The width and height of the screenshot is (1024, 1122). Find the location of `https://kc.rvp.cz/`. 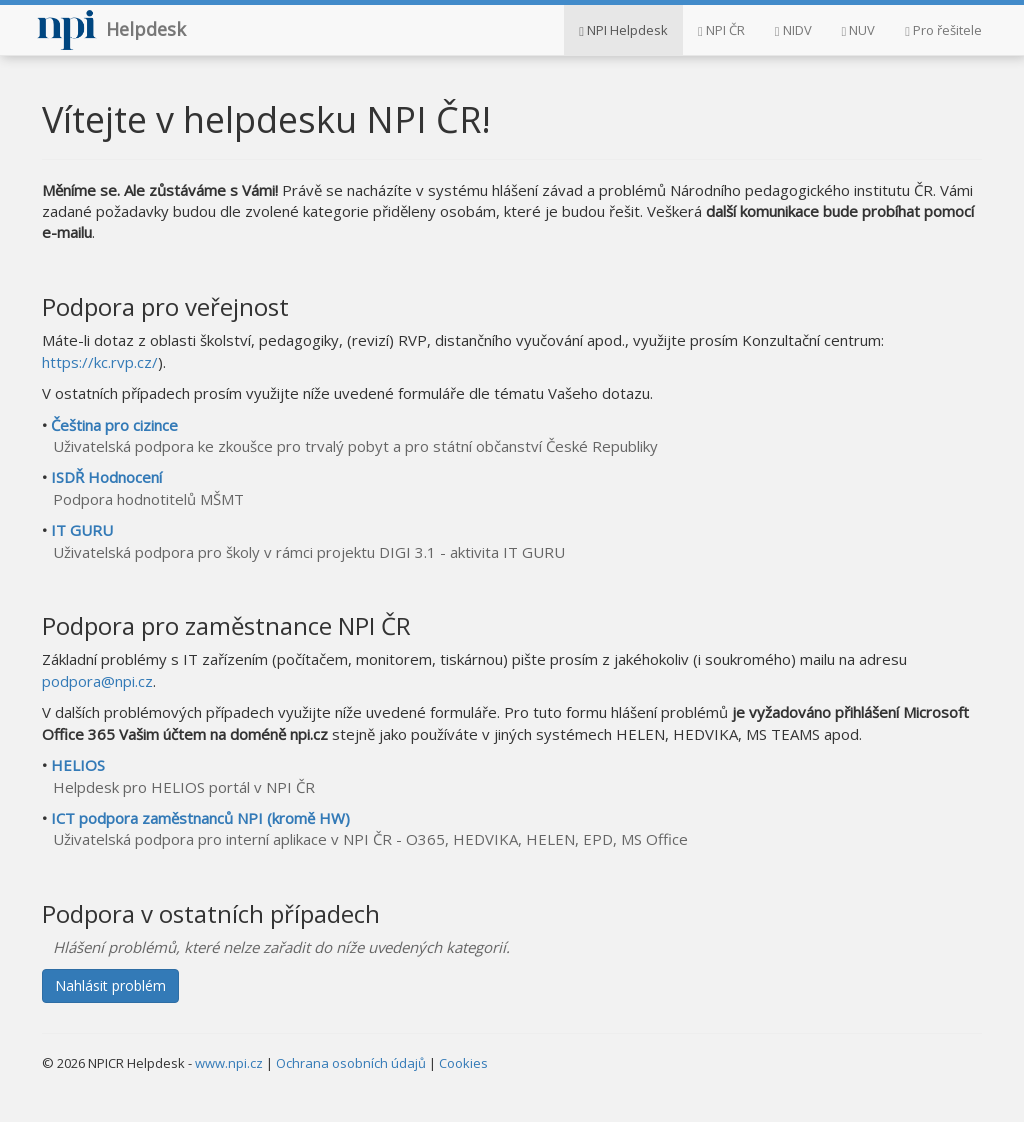

https://kc.rvp.cz/ is located at coordinates (100, 362).